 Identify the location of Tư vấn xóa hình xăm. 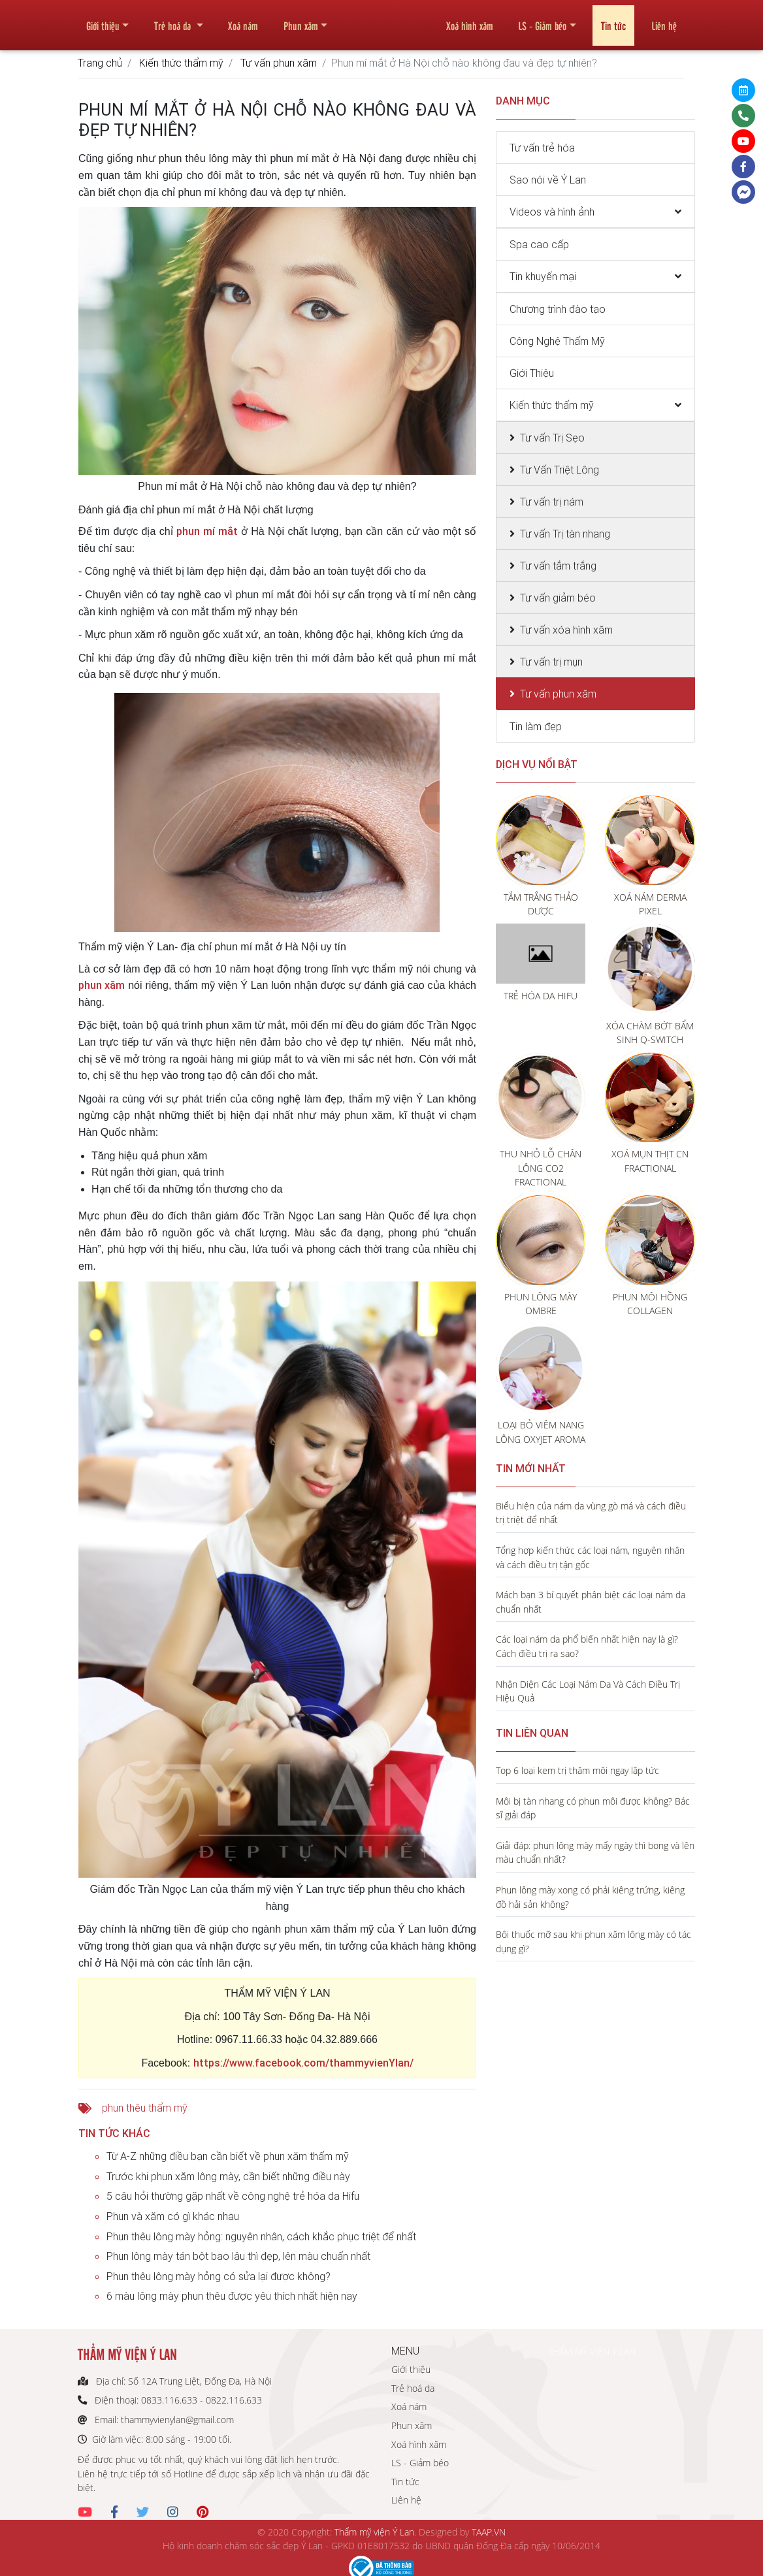
(566, 629).